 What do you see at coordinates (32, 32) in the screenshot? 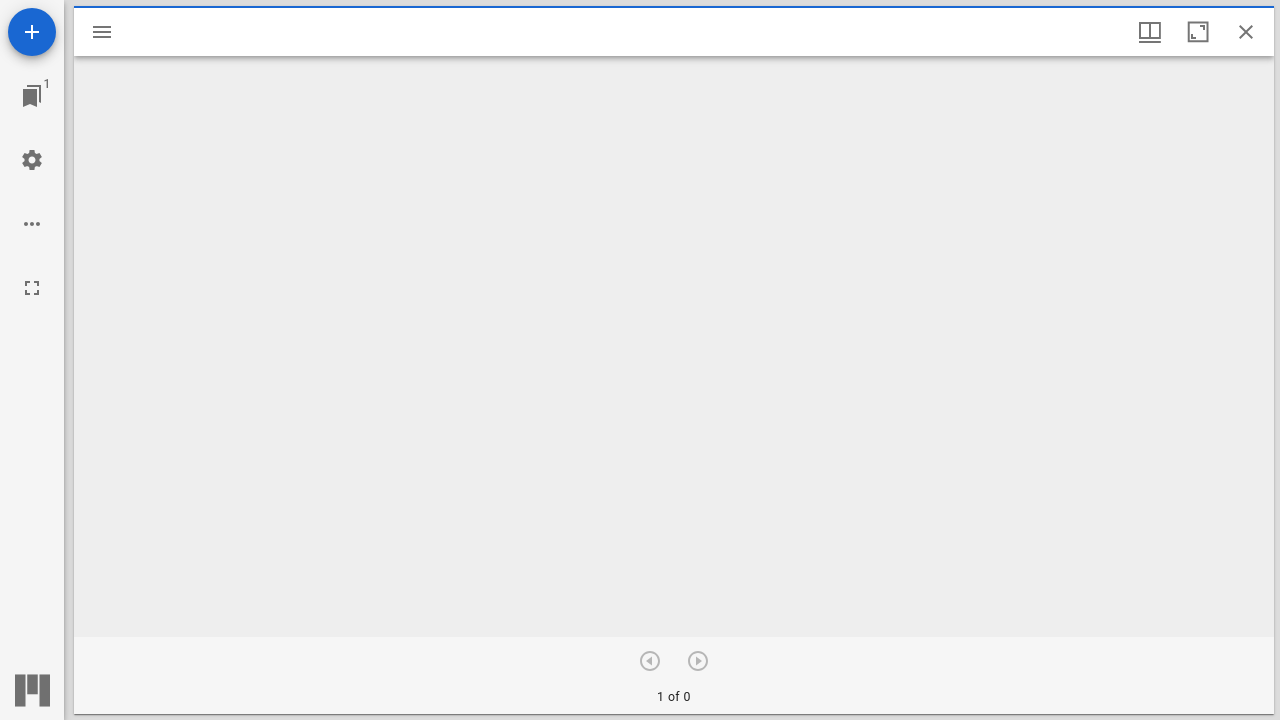
I see `[資料の追加]` at bounding box center [32, 32].